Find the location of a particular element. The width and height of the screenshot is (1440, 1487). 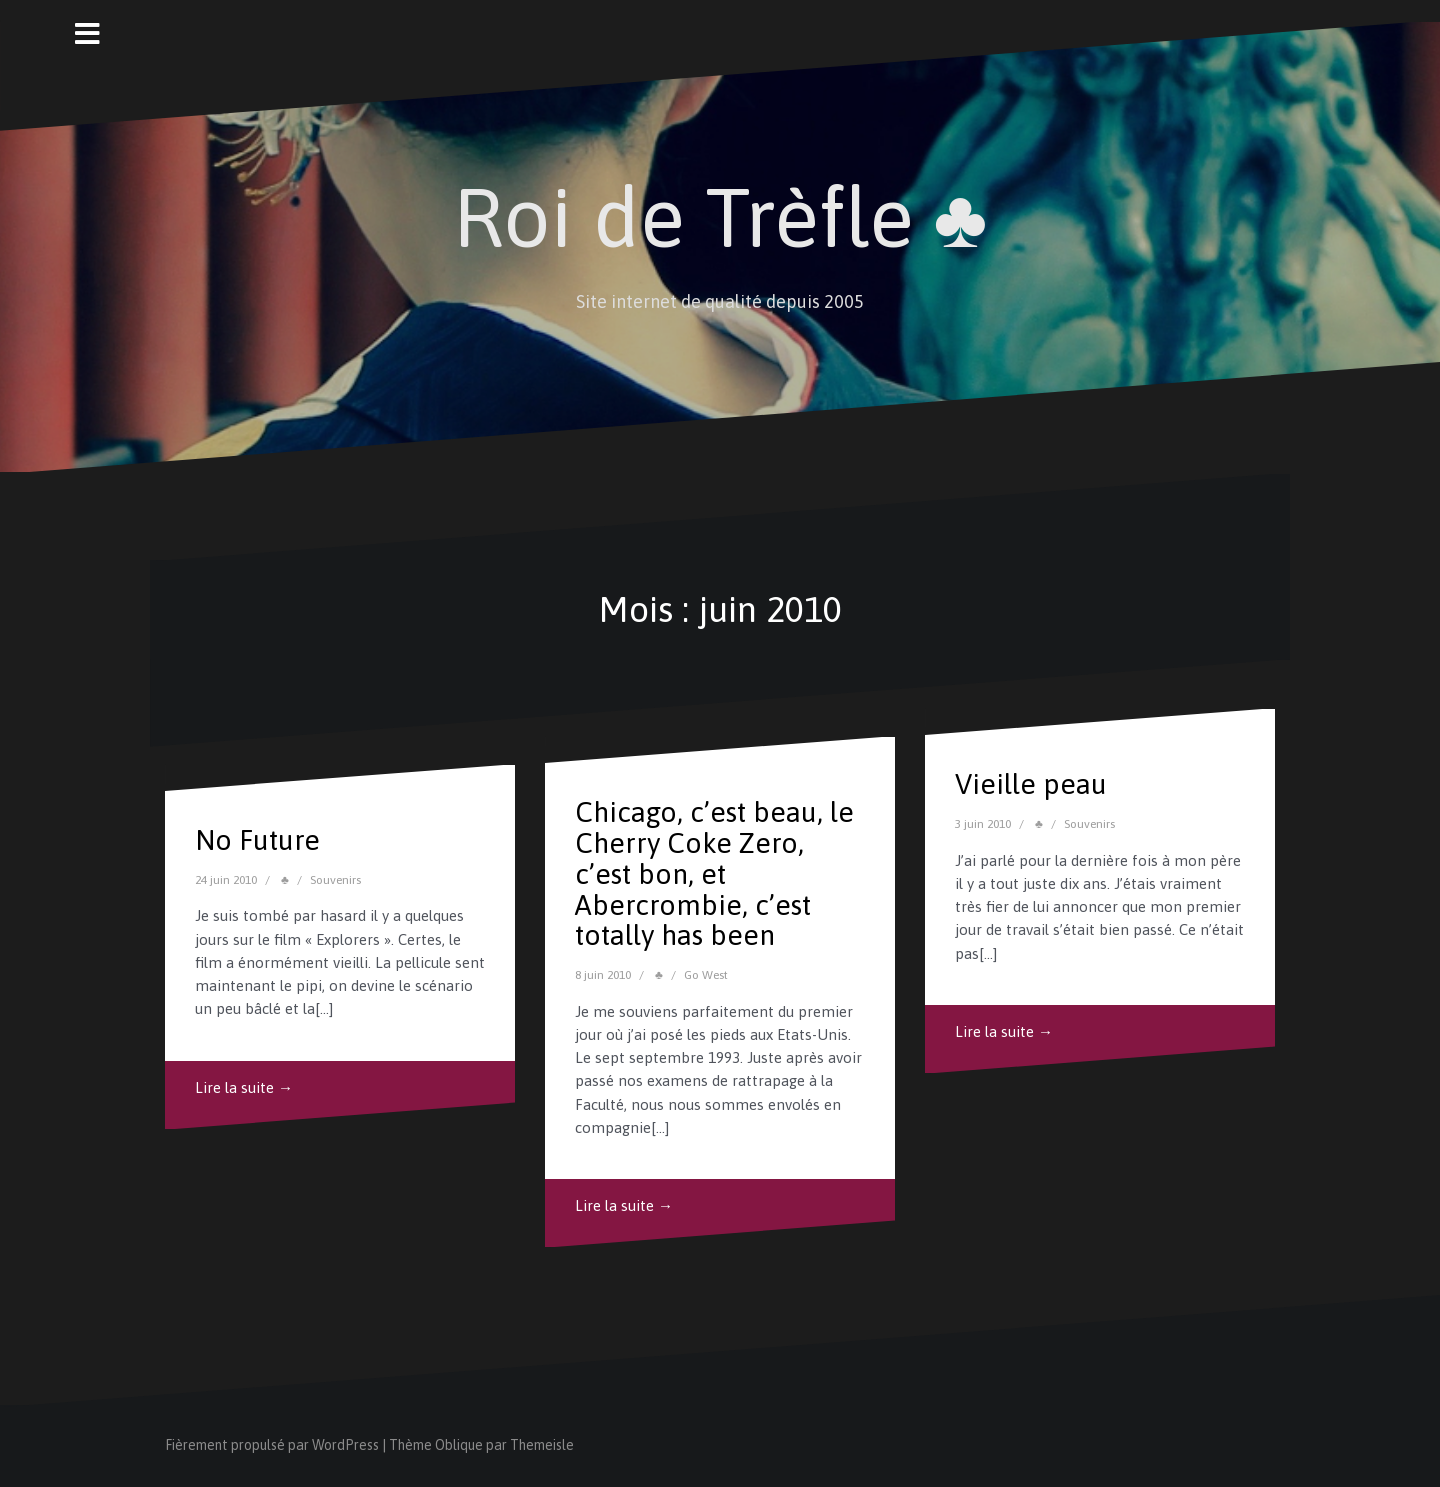

No Future is located at coordinates (257, 840).